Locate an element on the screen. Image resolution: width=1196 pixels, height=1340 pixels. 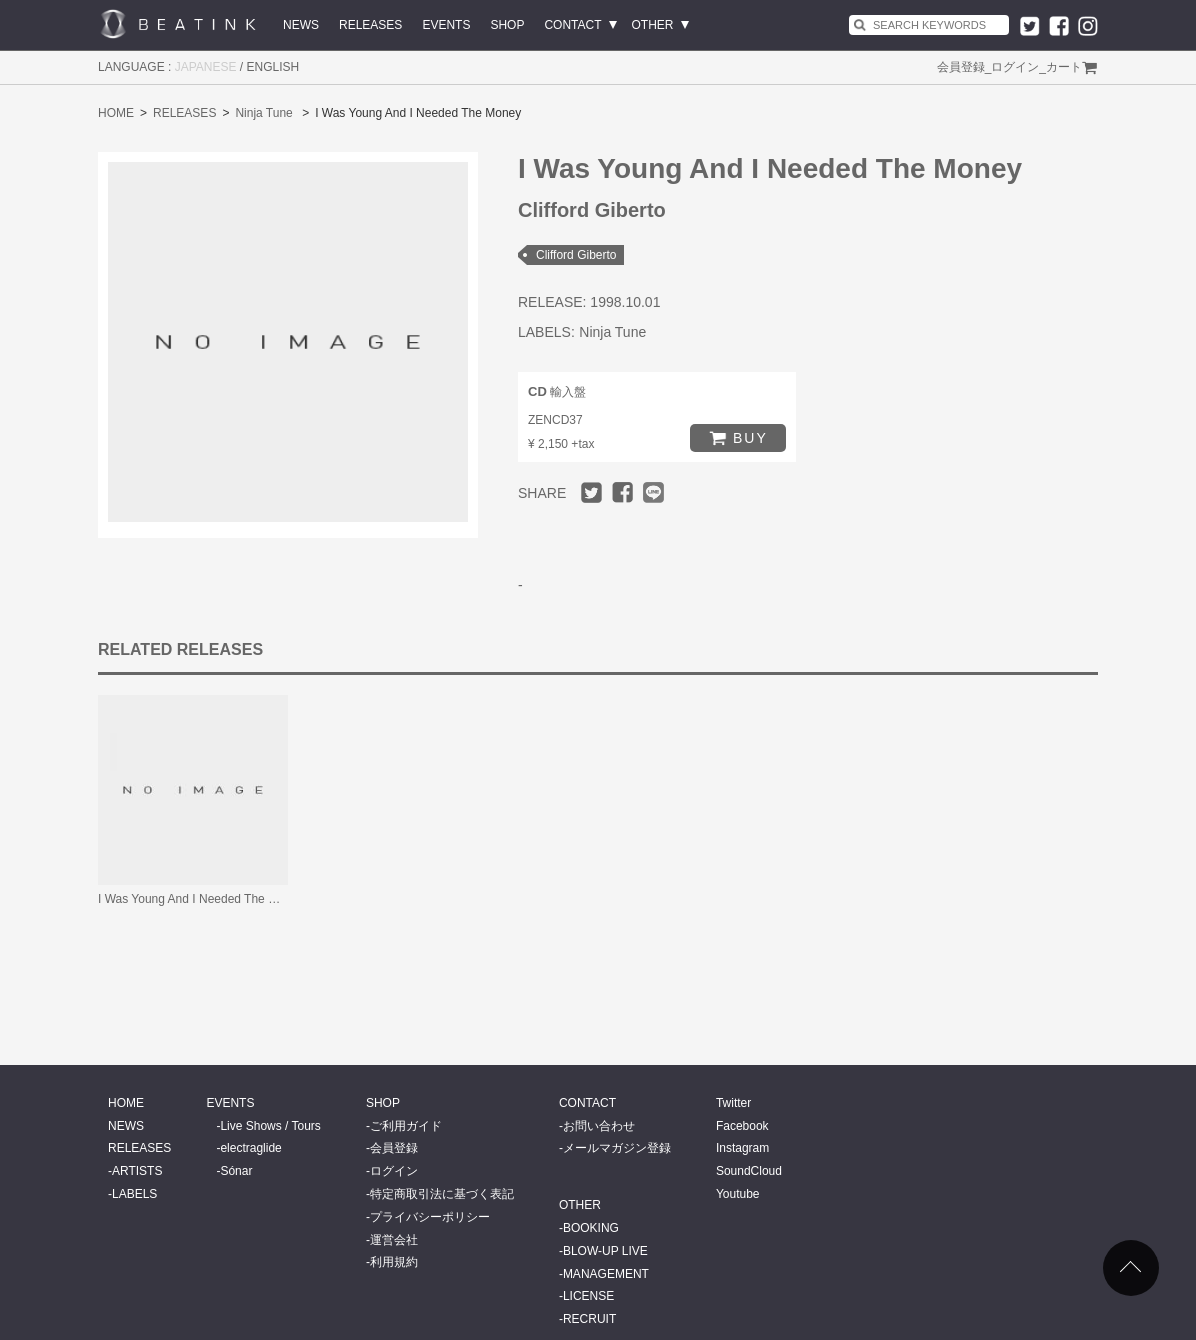
Facebook is located at coordinates (742, 1126).